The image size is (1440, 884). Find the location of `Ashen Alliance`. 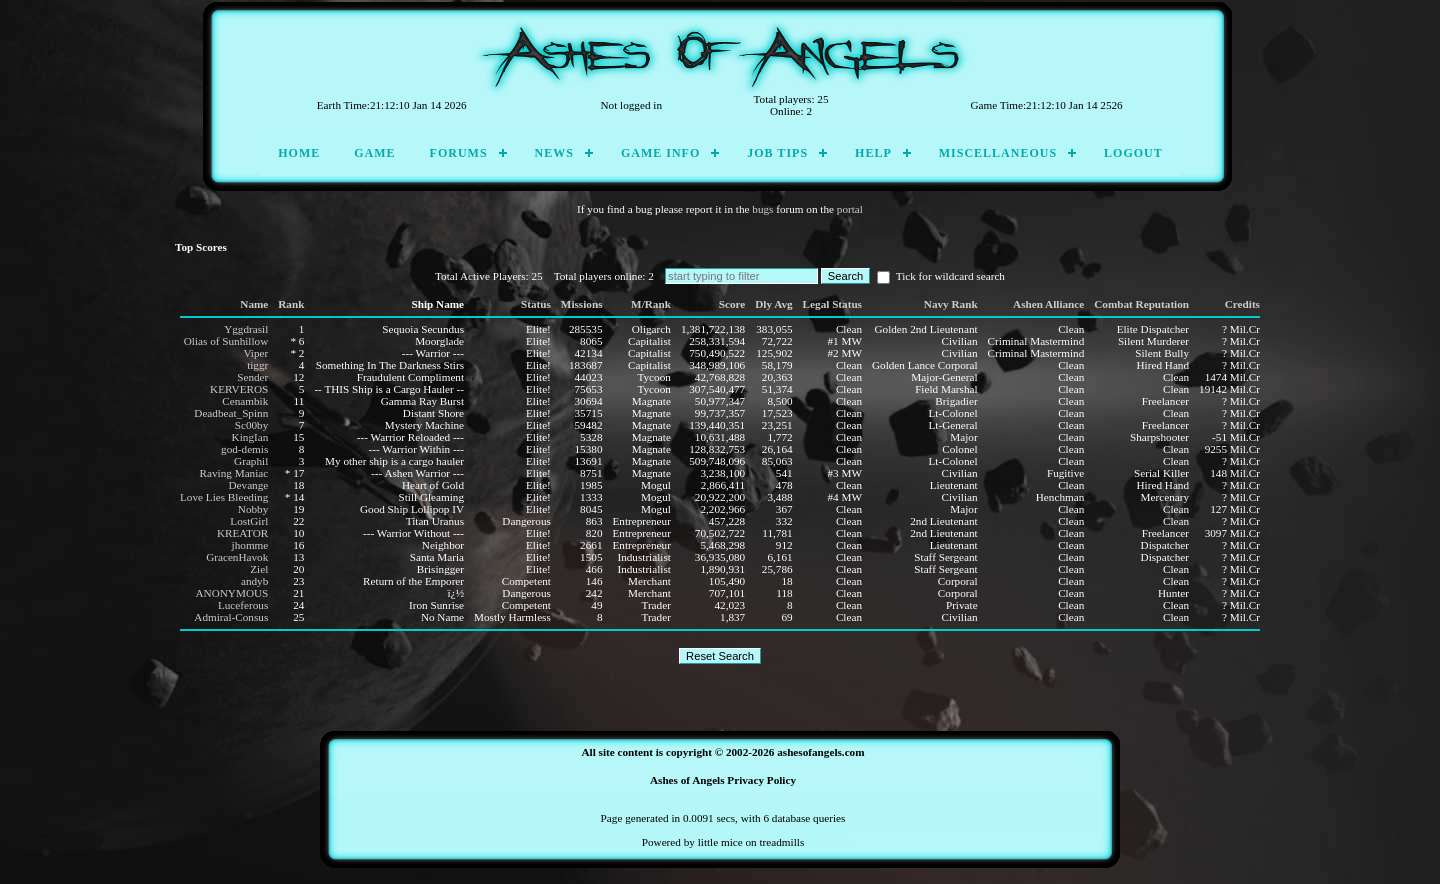

Ashen Alliance is located at coordinates (1048, 304).